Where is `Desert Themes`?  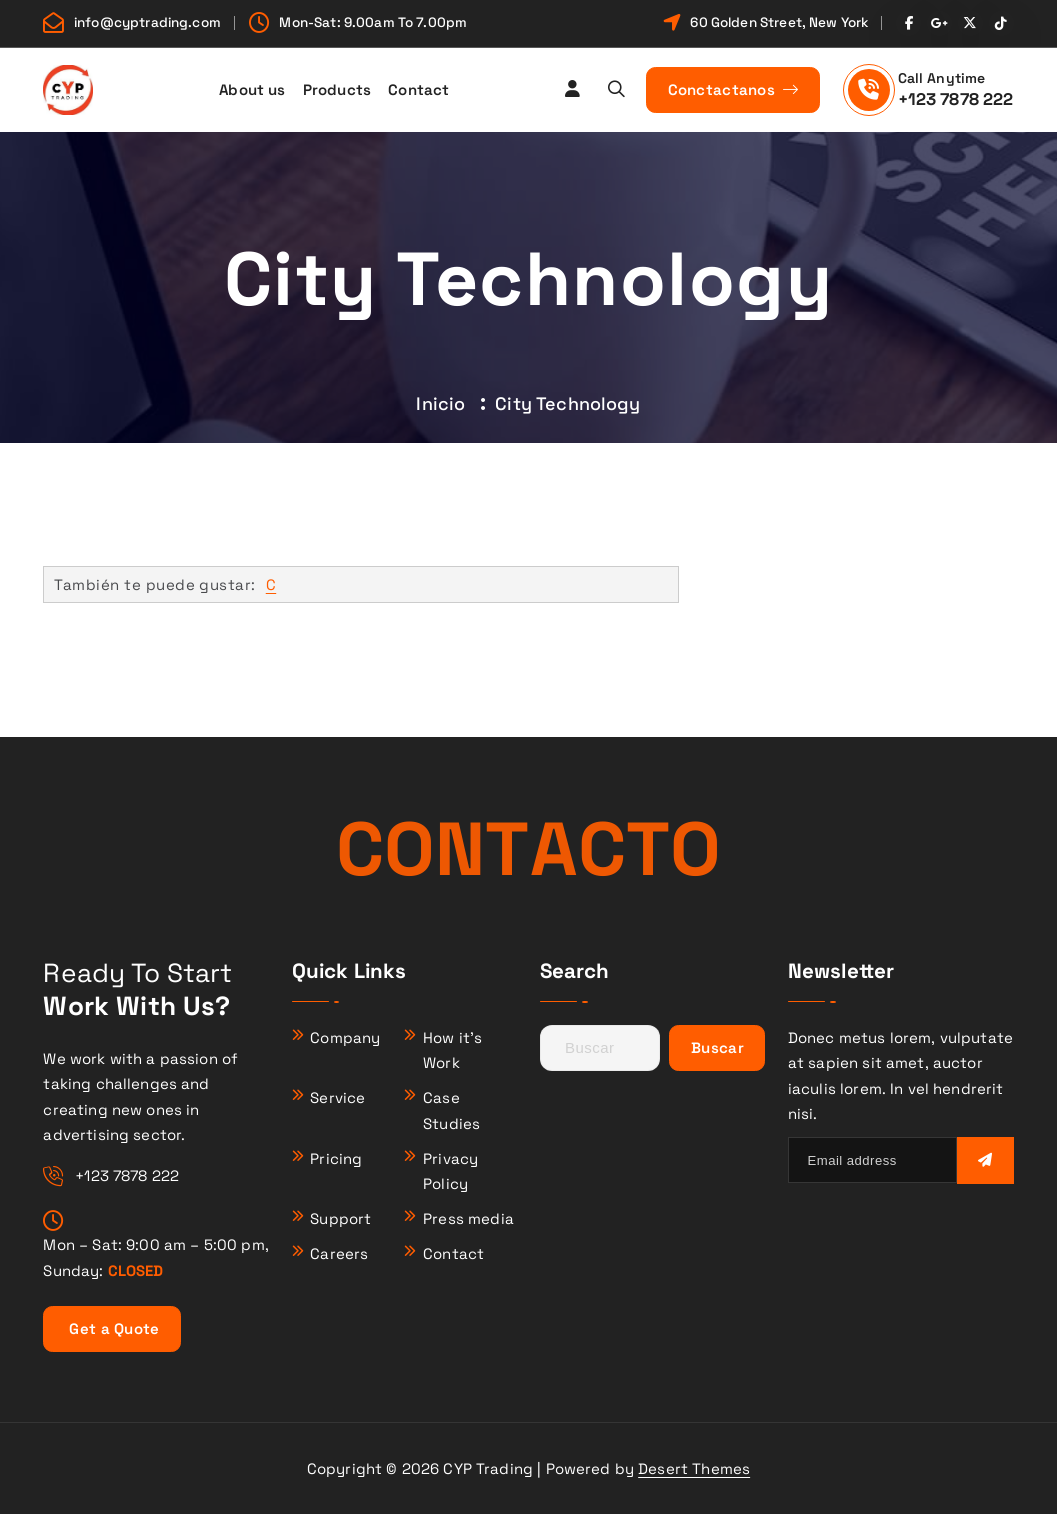
Desert Themes is located at coordinates (694, 1468).